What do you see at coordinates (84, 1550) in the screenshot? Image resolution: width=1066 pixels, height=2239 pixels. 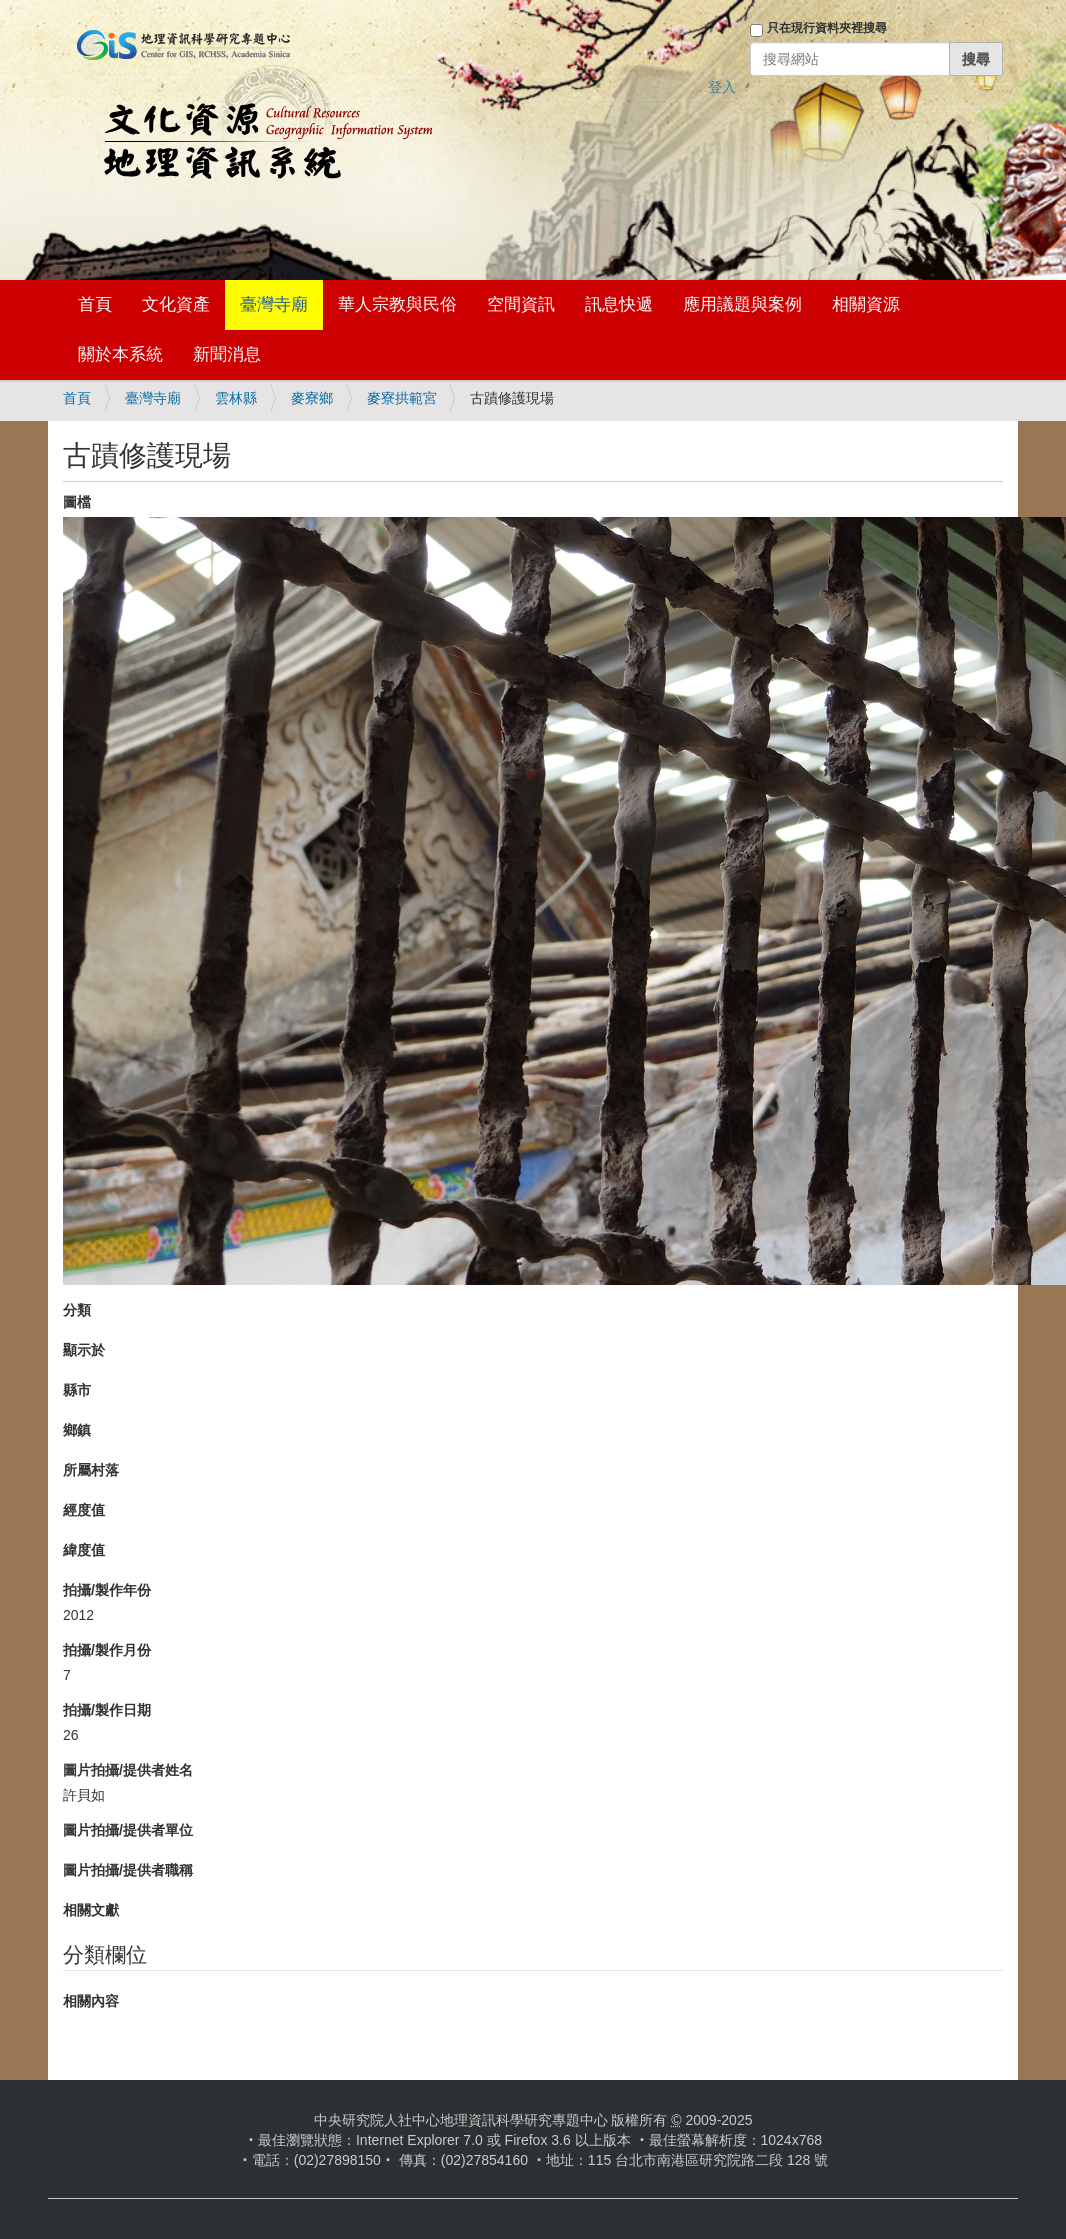 I see `緯度值` at bounding box center [84, 1550].